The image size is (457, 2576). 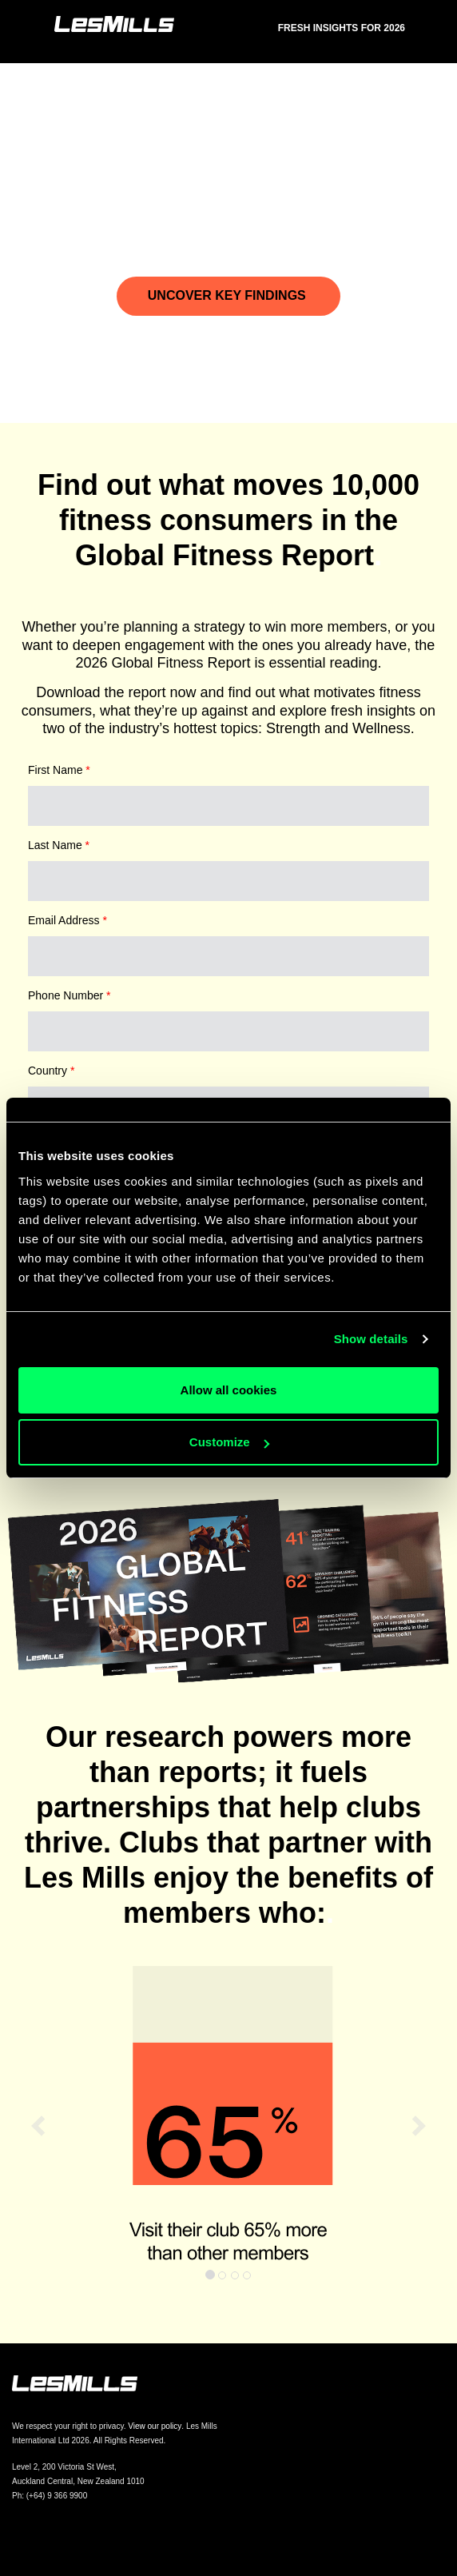 What do you see at coordinates (67, 920) in the screenshot?
I see `Email Address` at bounding box center [67, 920].